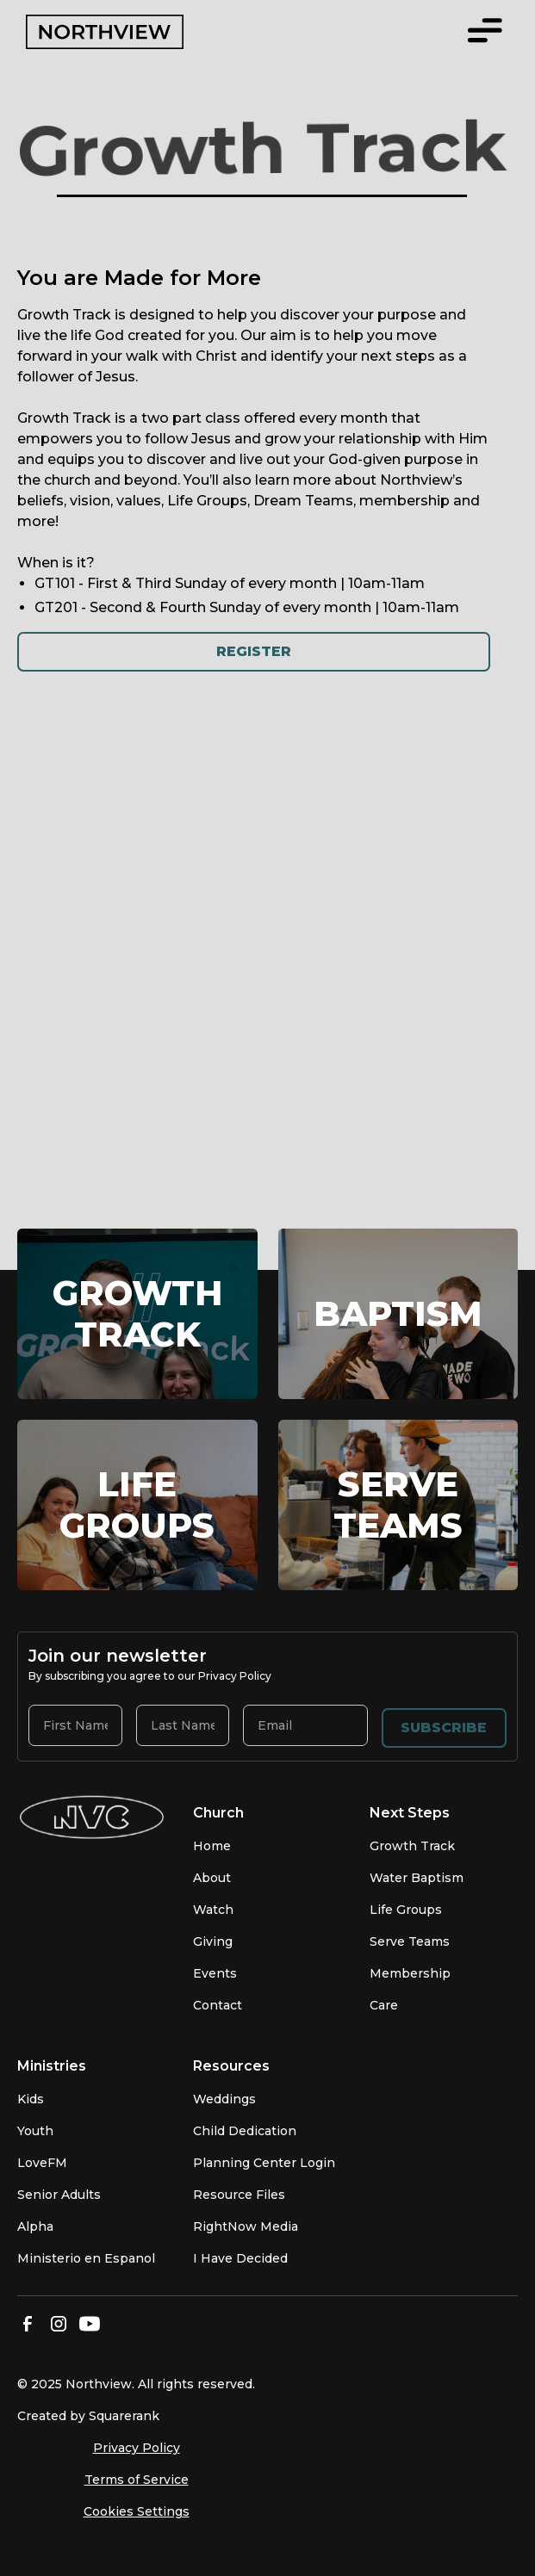 This screenshot has width=535, height=2576. Describe the element at coordinates (410, 1941) in the screenshot. I see `Serve Teams` at that location.